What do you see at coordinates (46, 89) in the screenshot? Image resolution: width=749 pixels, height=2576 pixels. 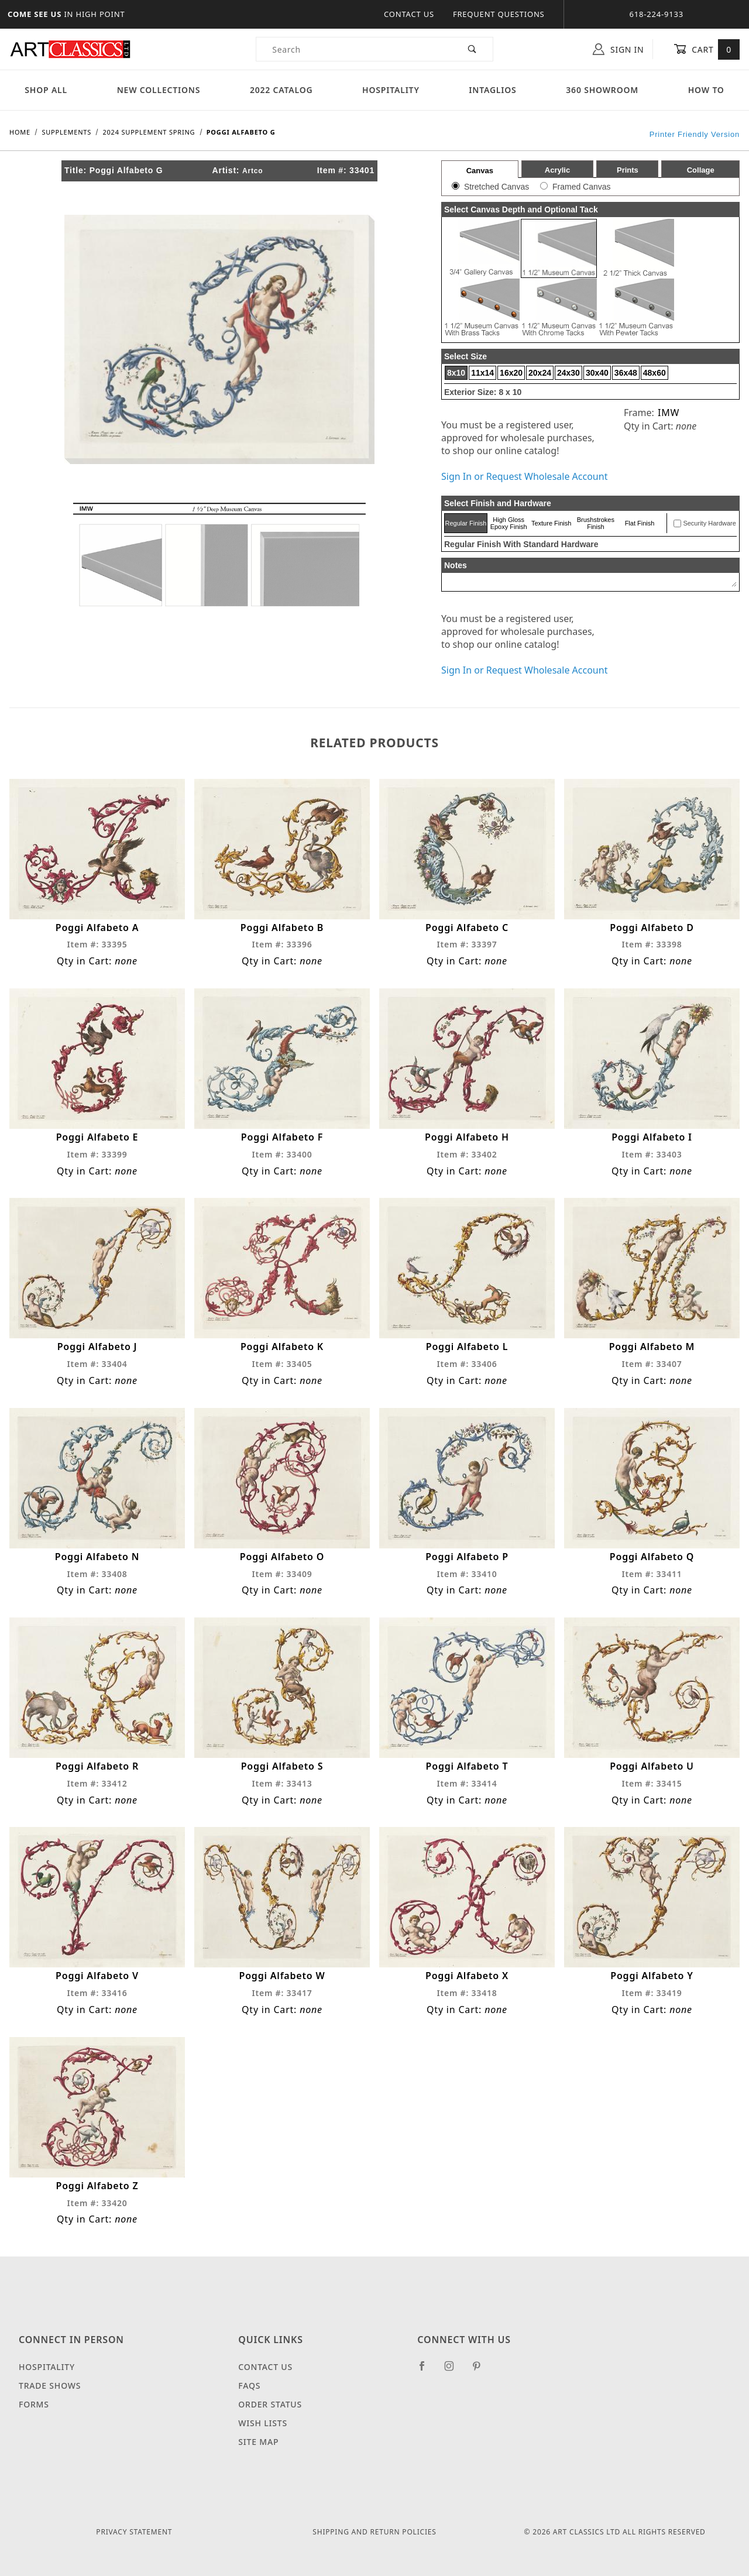 I see `Shop All` at bounding box center [46, 89].